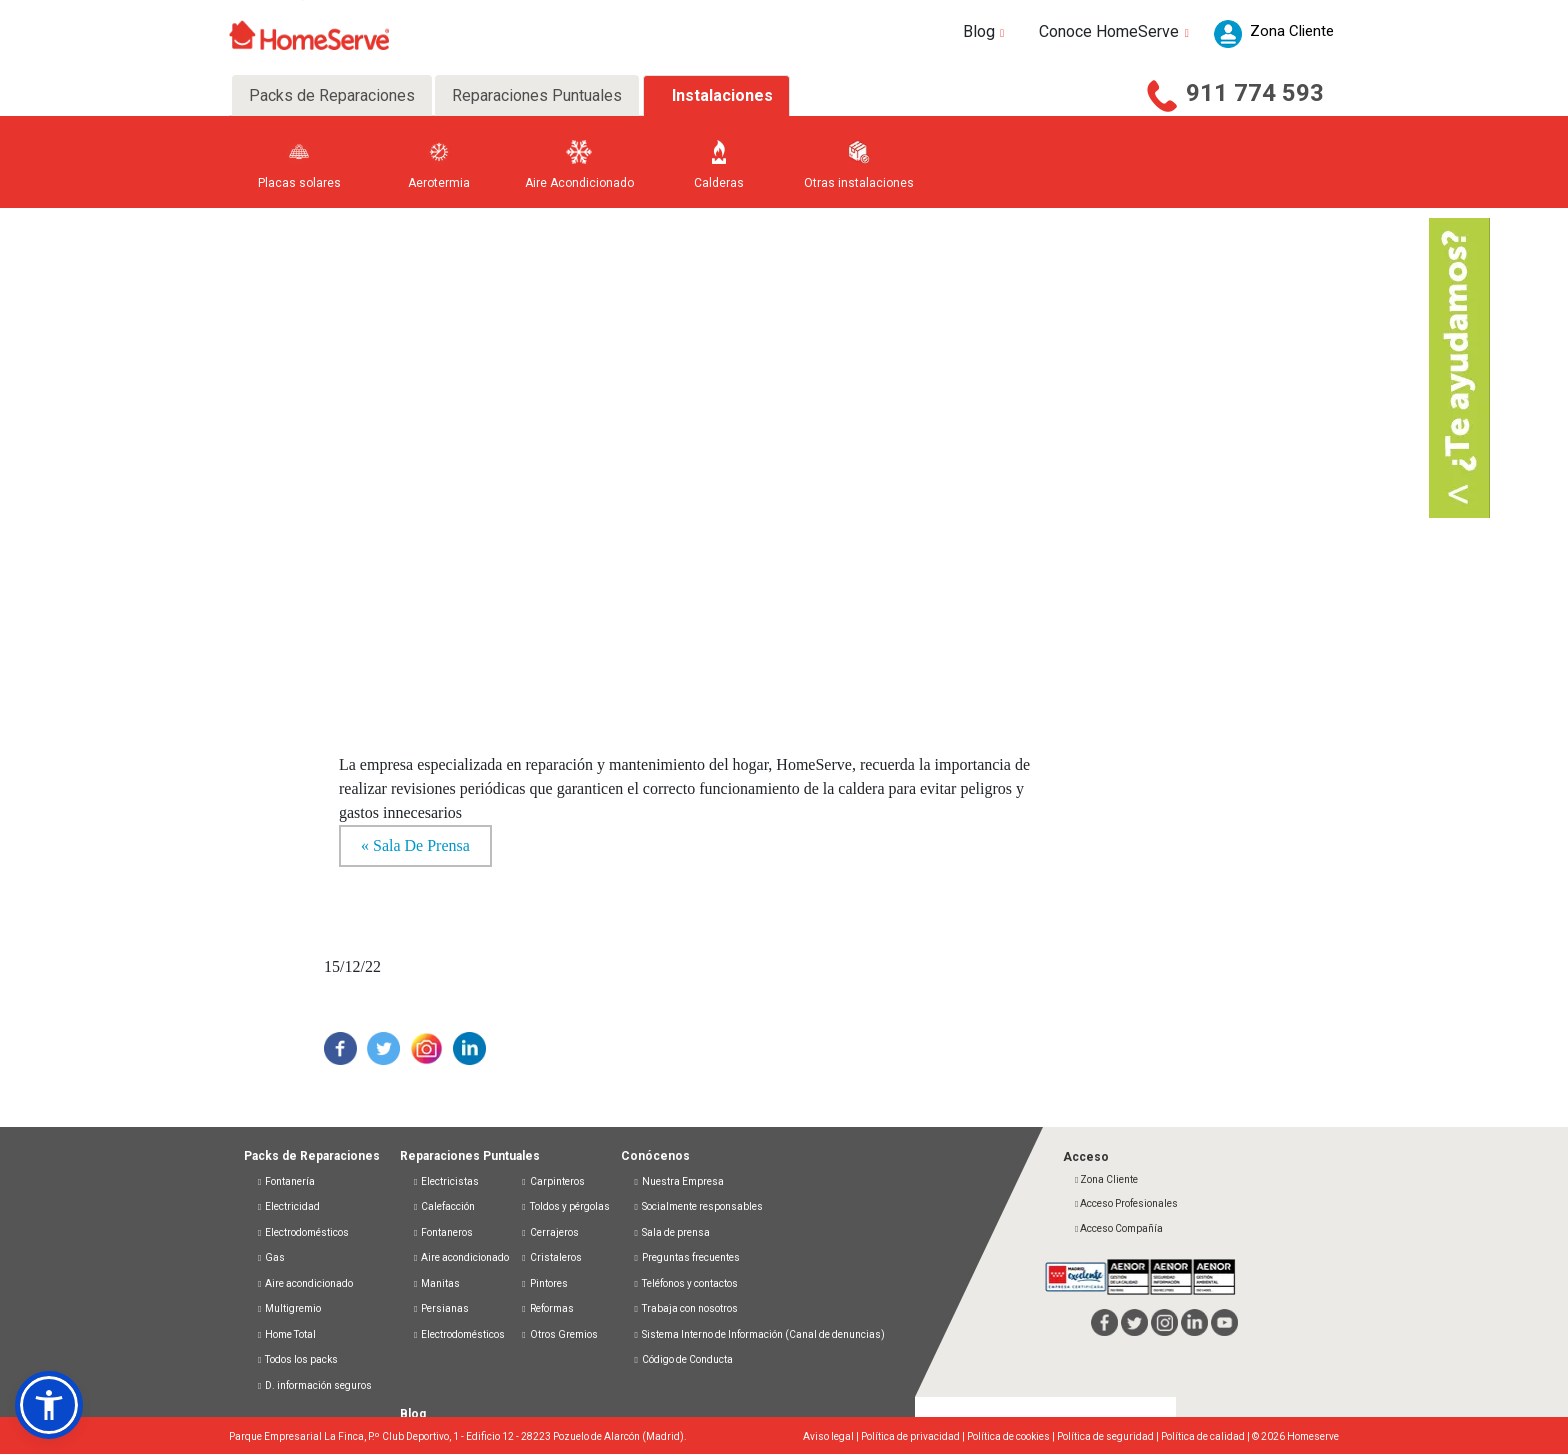 The width and height of the screenshot is (1568, 1454). Describe the element at coordinates (1206, 1436) in the screenshot. I see `Política de calidad |` at that location.